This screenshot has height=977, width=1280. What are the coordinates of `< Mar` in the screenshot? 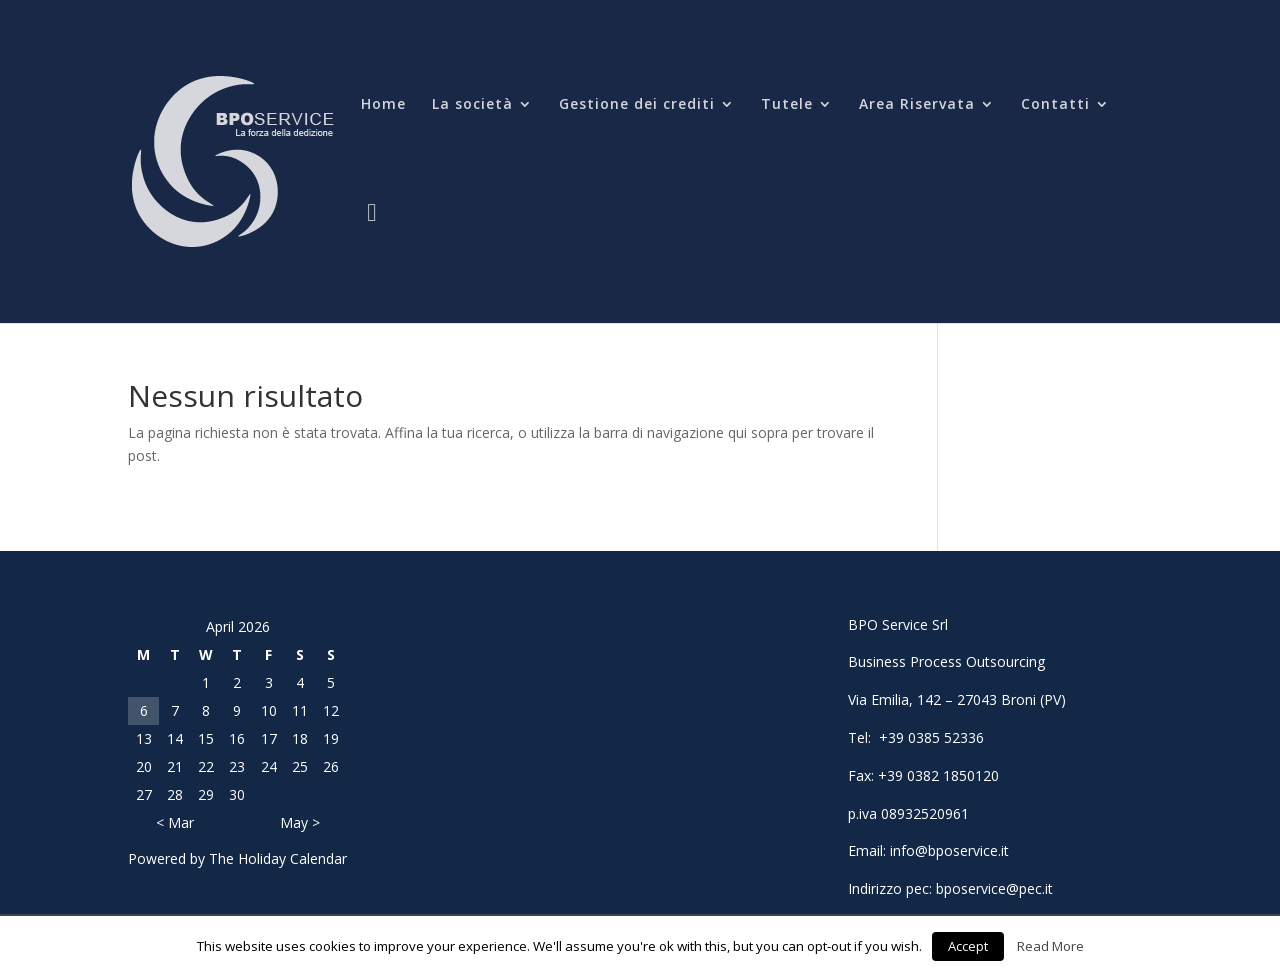 It's located at (175, 822).